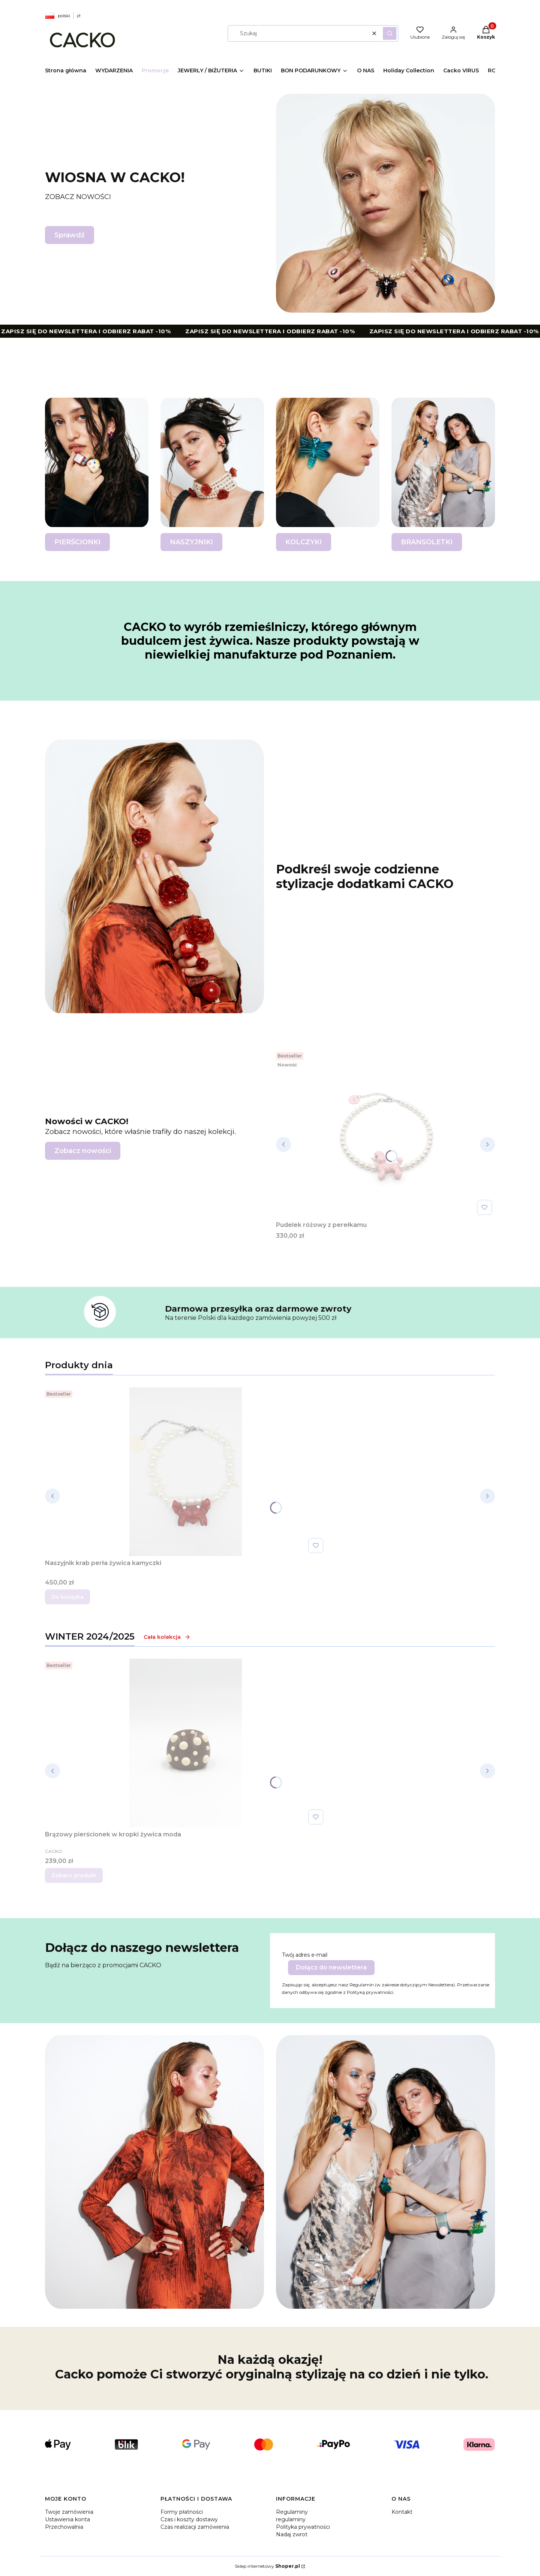 Image resolution: width=540 pixels, height=2576 pixels. Describe the element at coordinates (331, 1967) in the screenshot. I see `Dołącz do newslettera` at that location.